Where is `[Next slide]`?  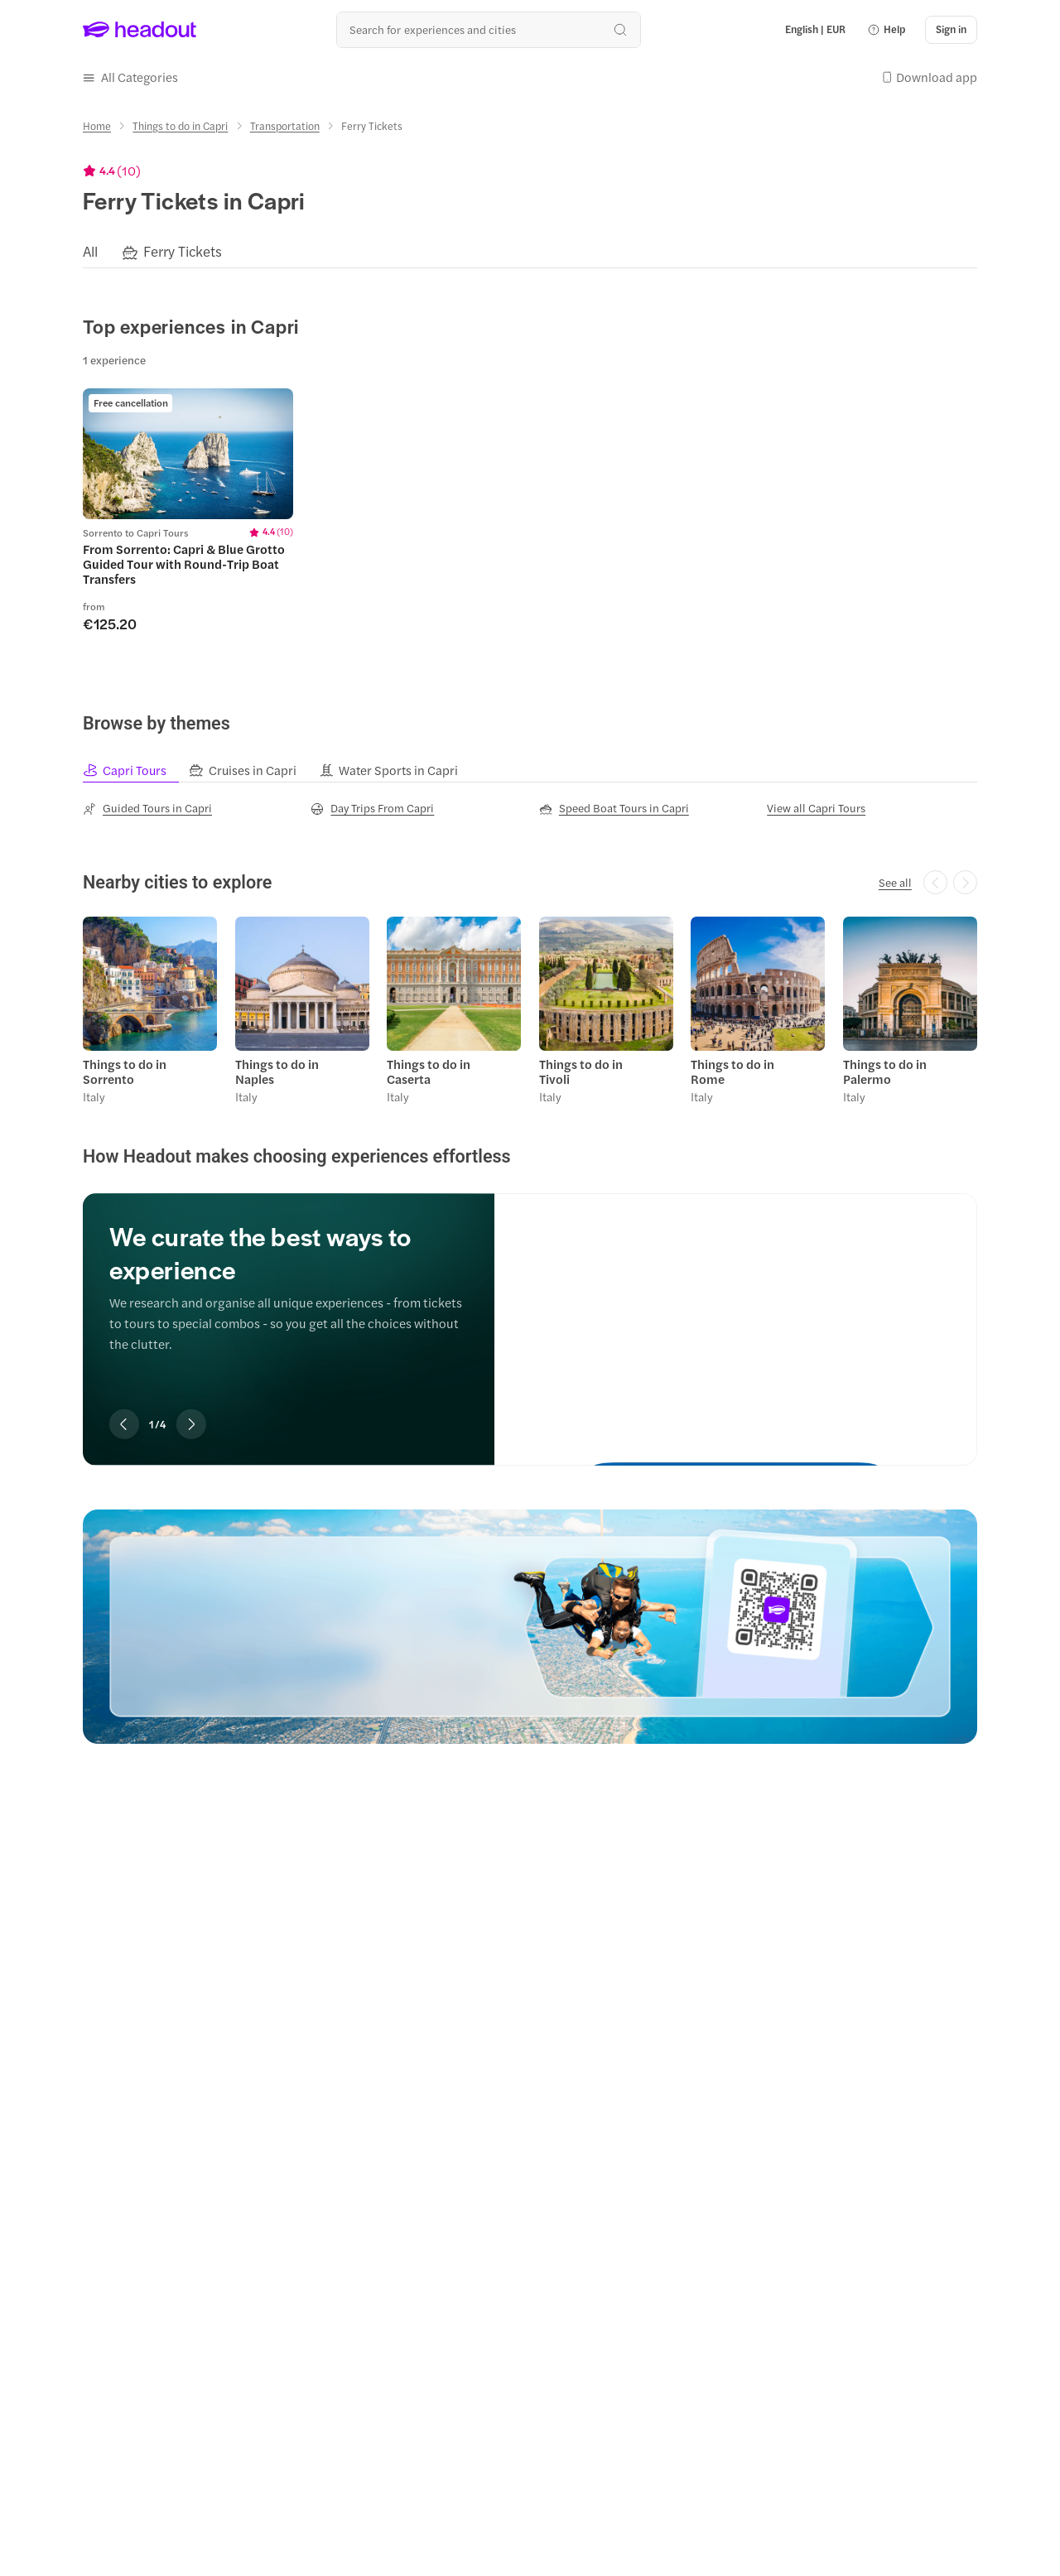 [Next slide] is located at coordinates (191, 1424).